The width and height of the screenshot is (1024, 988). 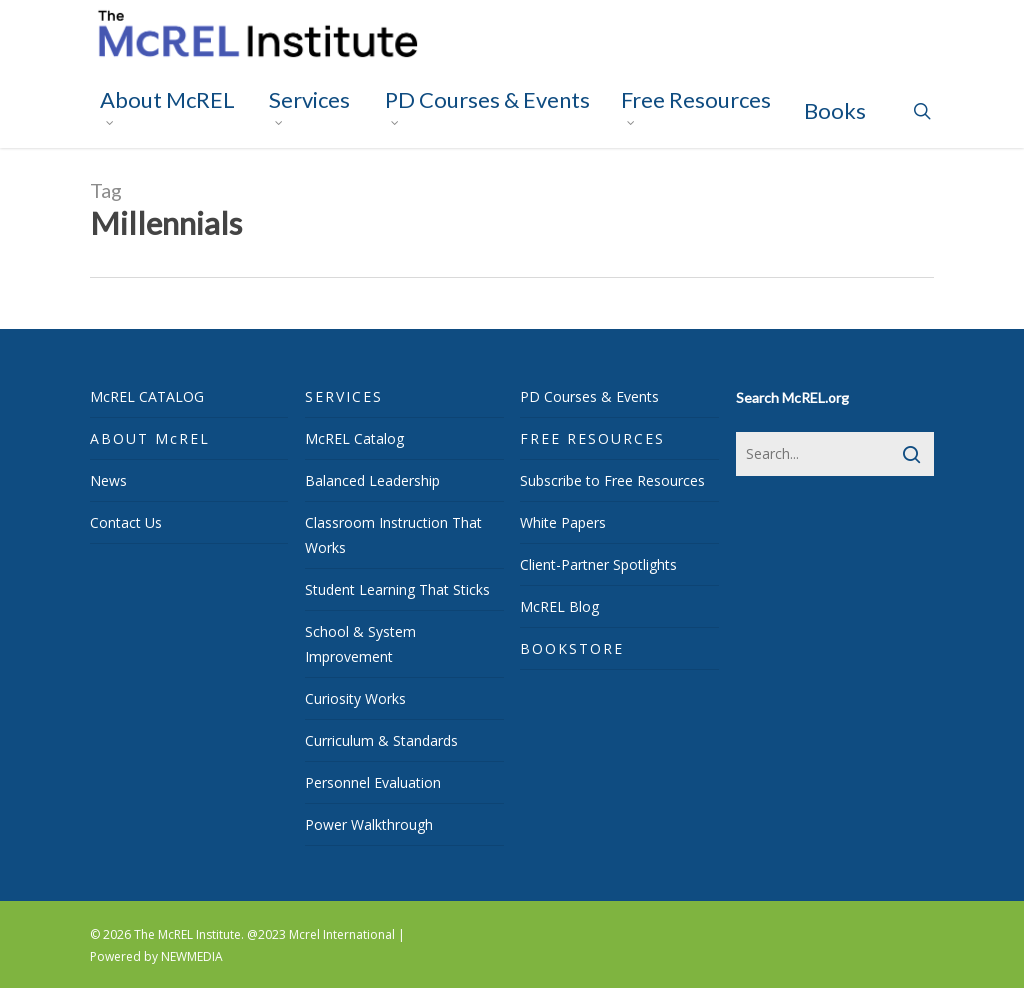 I want to click on Curriculum & Standards, so click(x=381, y=740).